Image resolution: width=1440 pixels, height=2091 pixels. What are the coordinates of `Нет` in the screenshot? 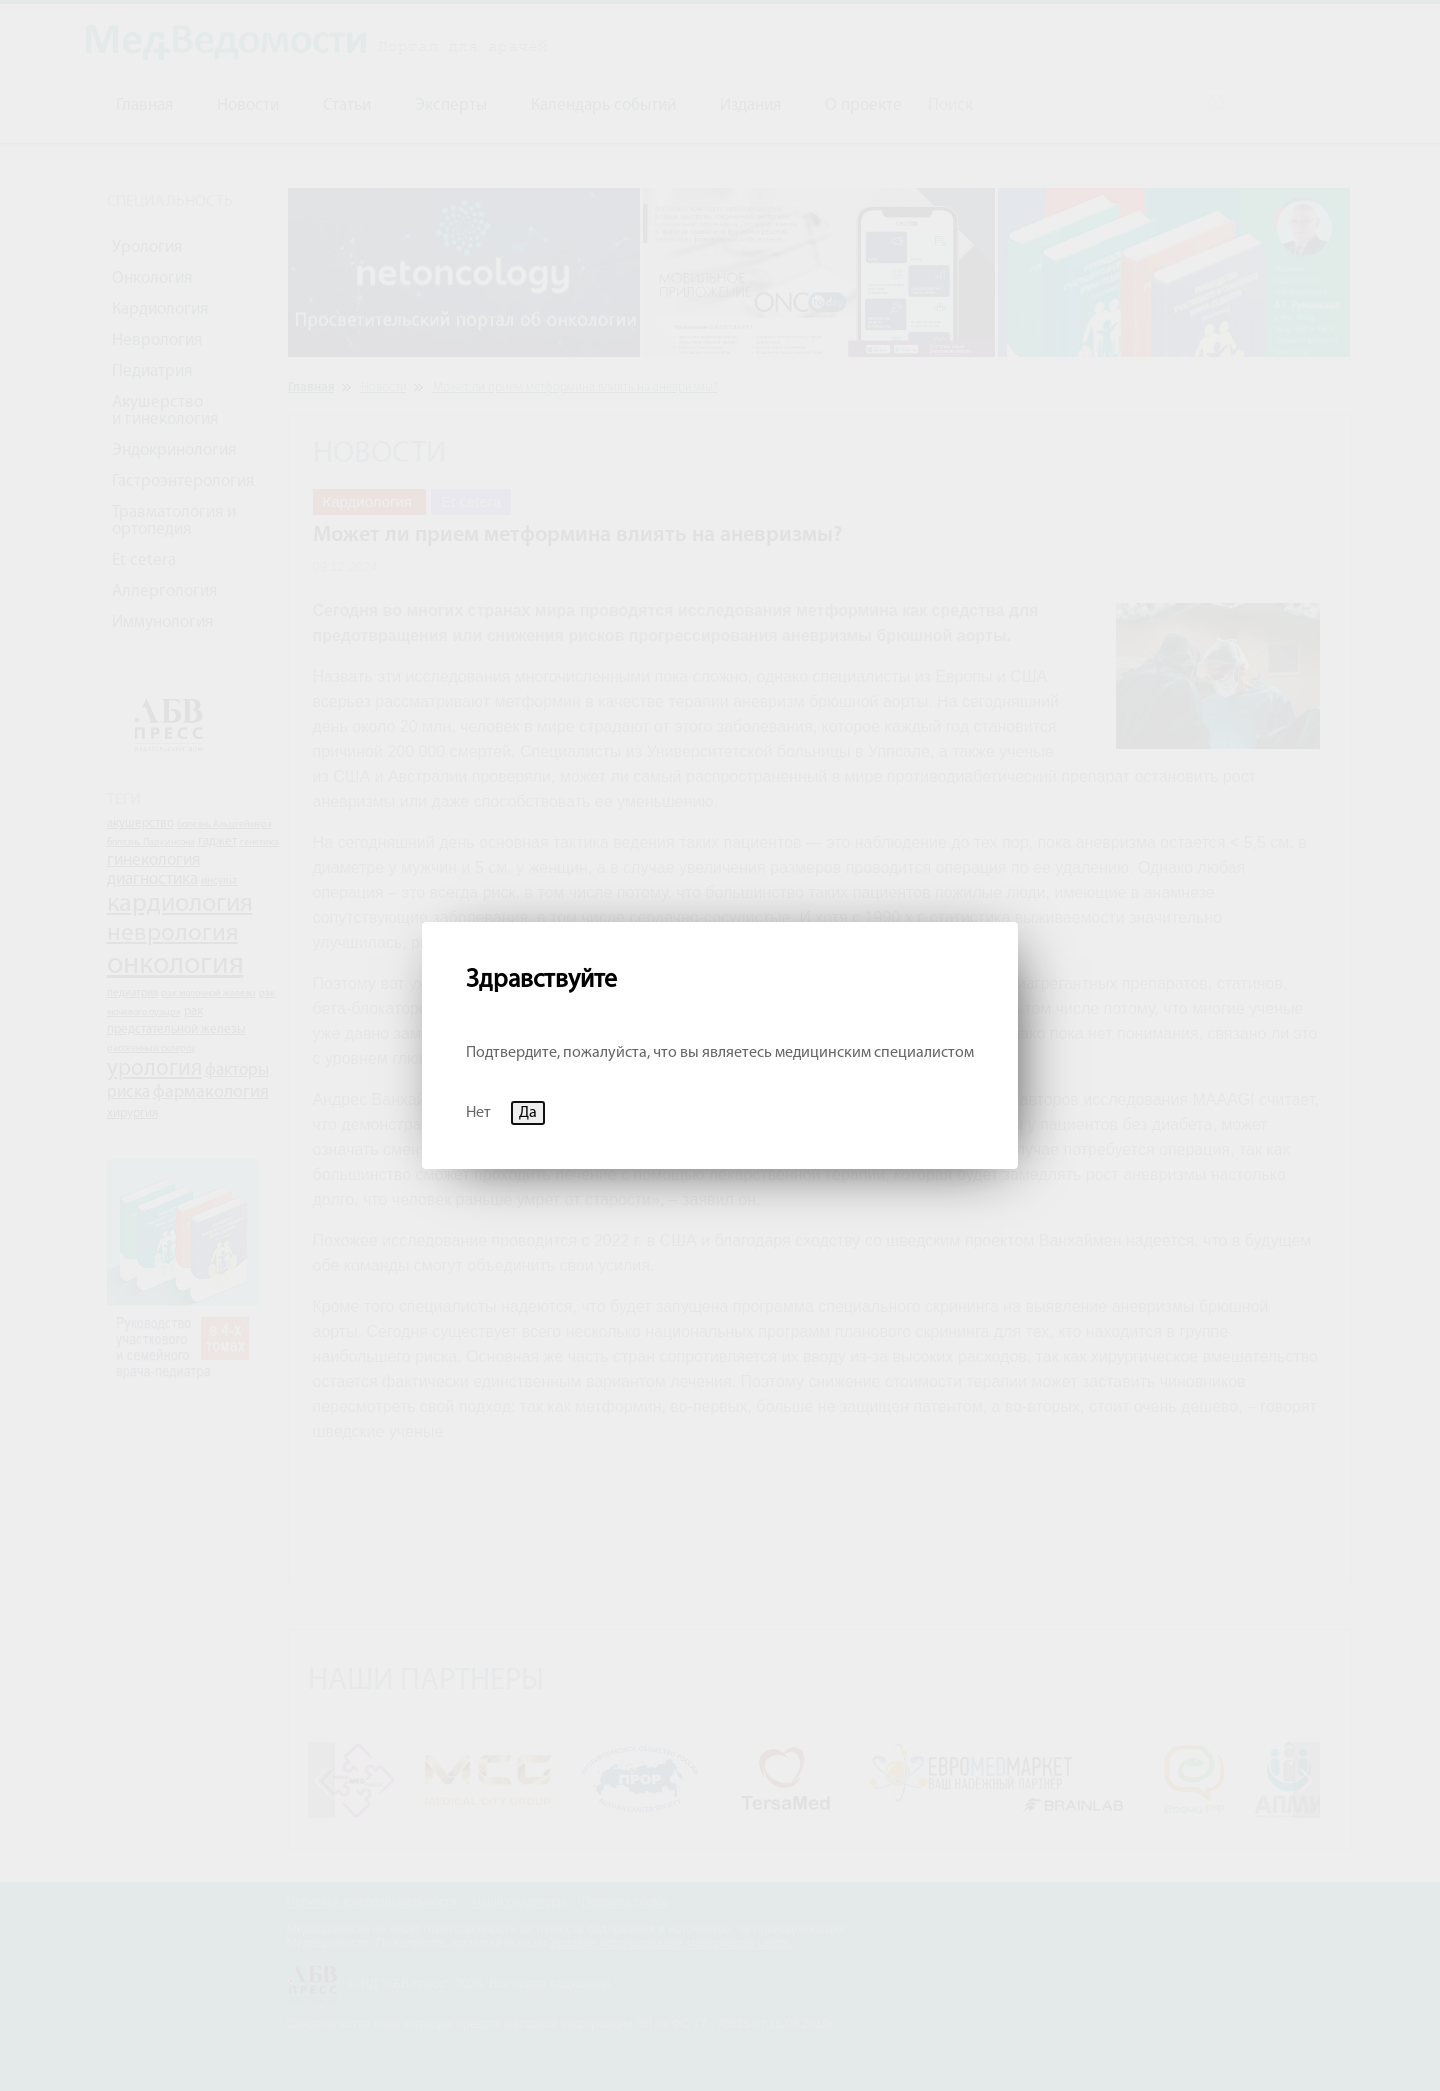 It's located at (478, 1113).